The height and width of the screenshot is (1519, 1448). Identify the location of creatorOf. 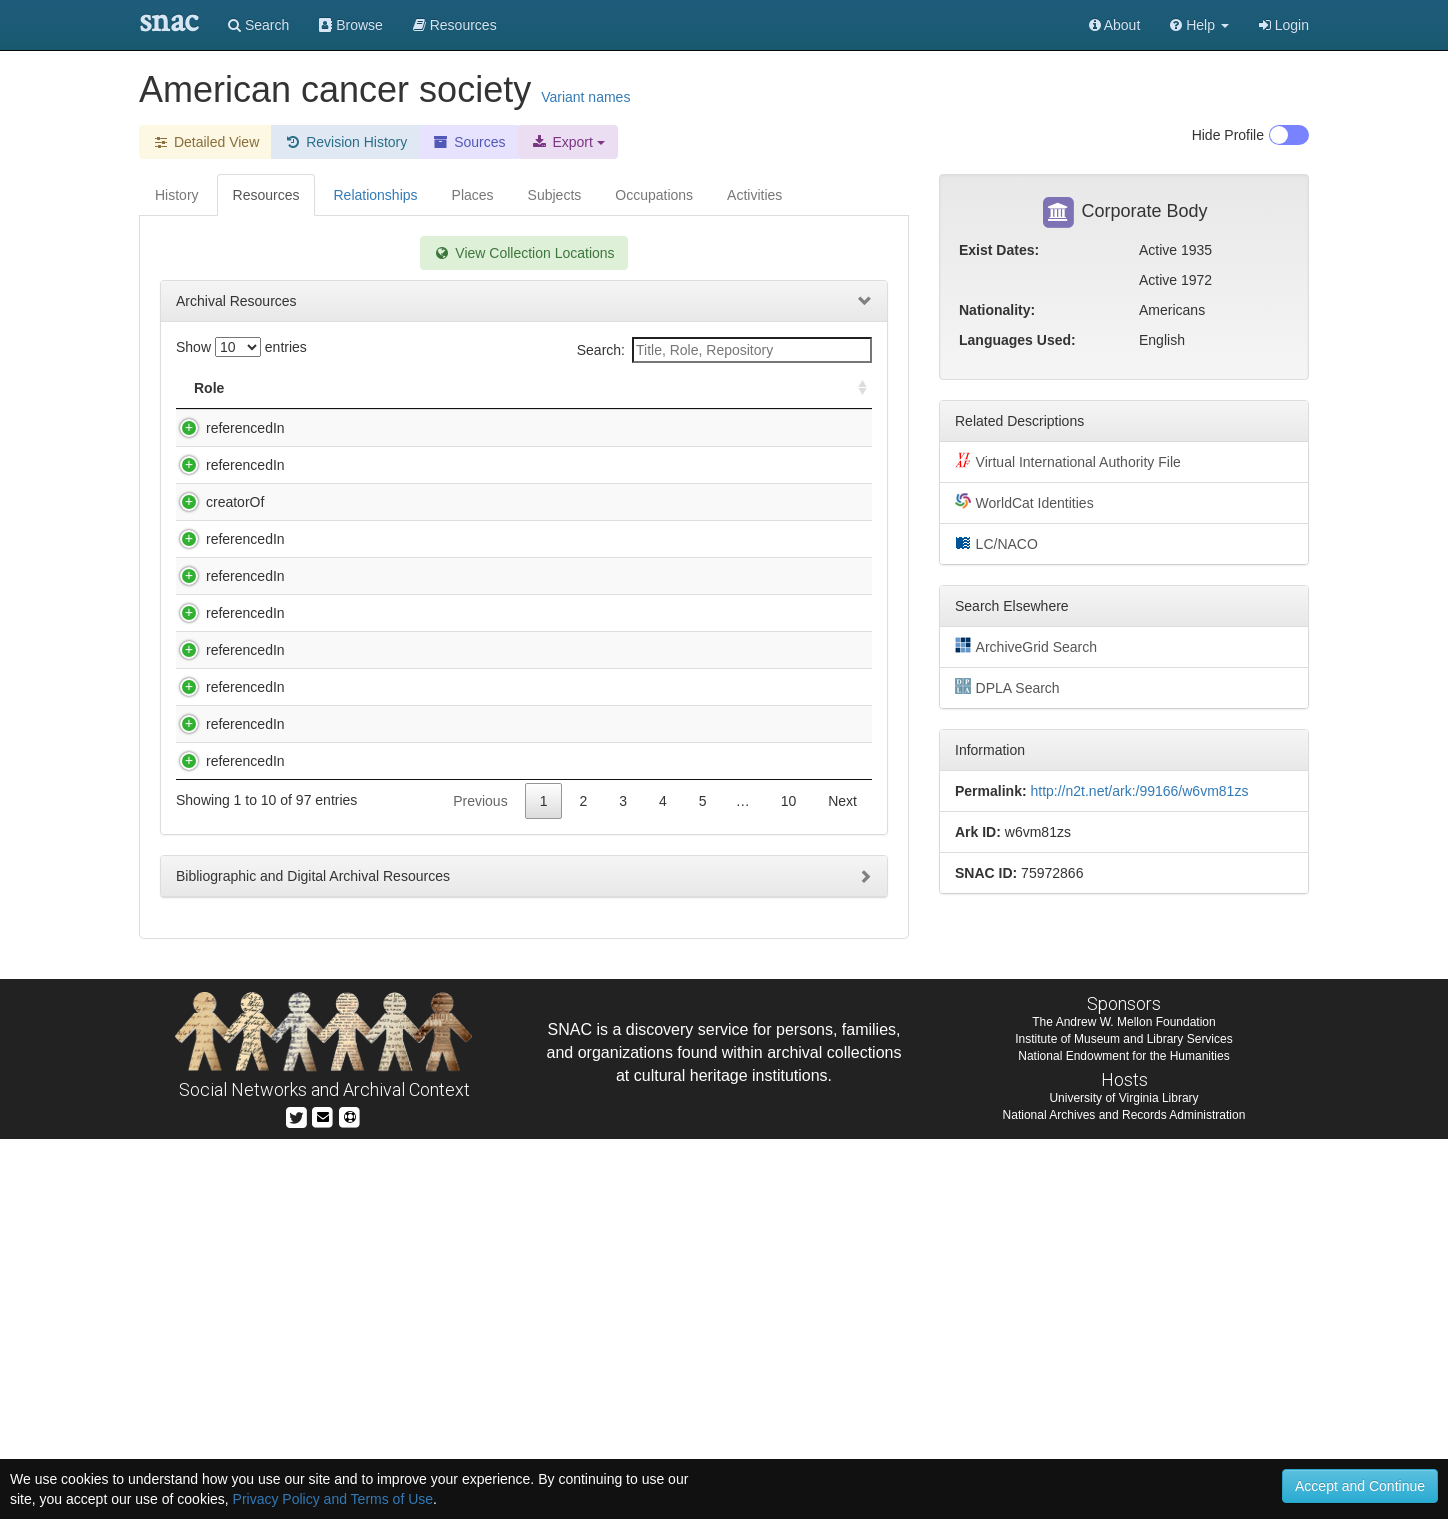
(215, 562).